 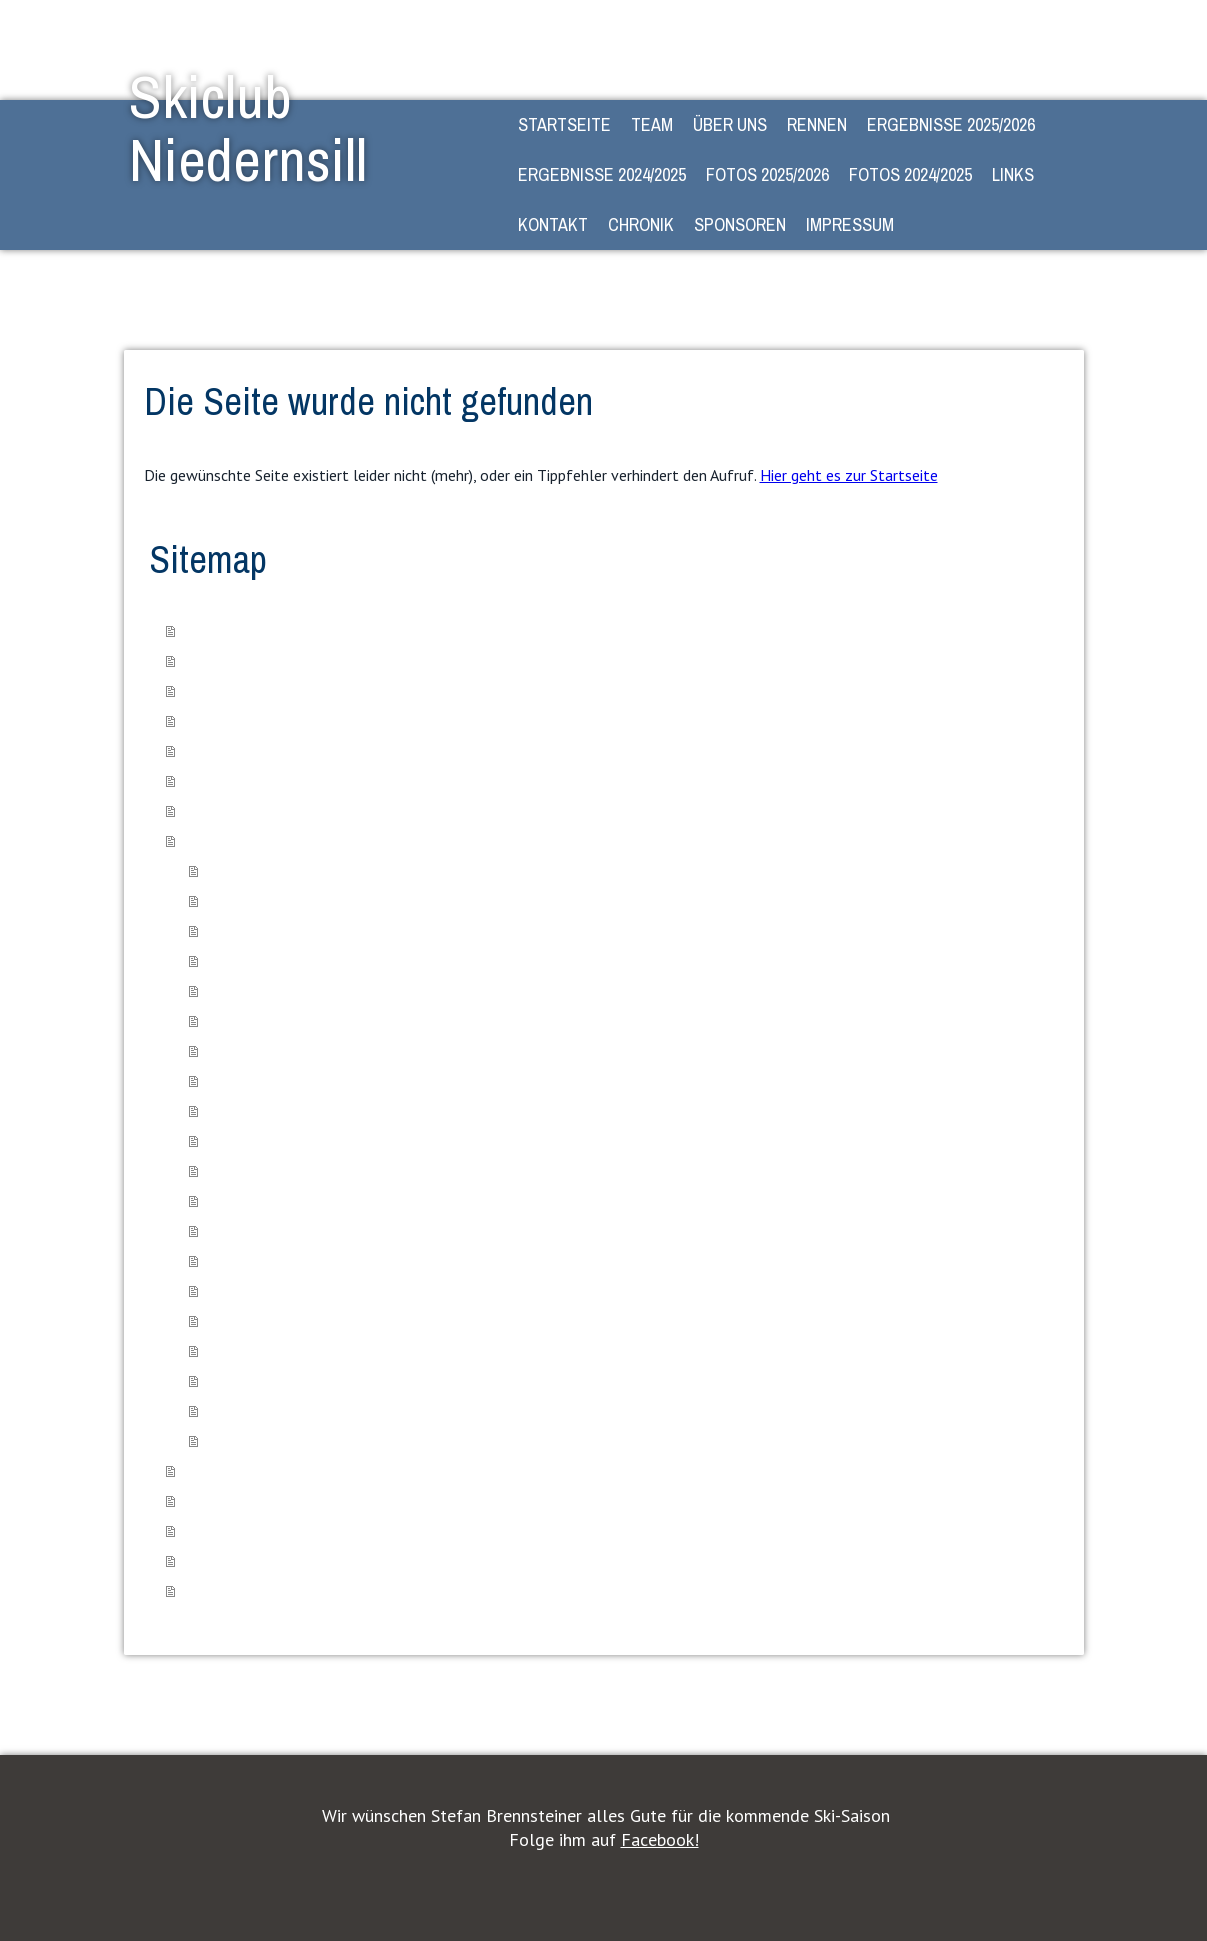 I want to click on Kinder- und Schülercup der 4. Gemeinden 18.01.25 Niedernsill, so click(x=382, y=959).